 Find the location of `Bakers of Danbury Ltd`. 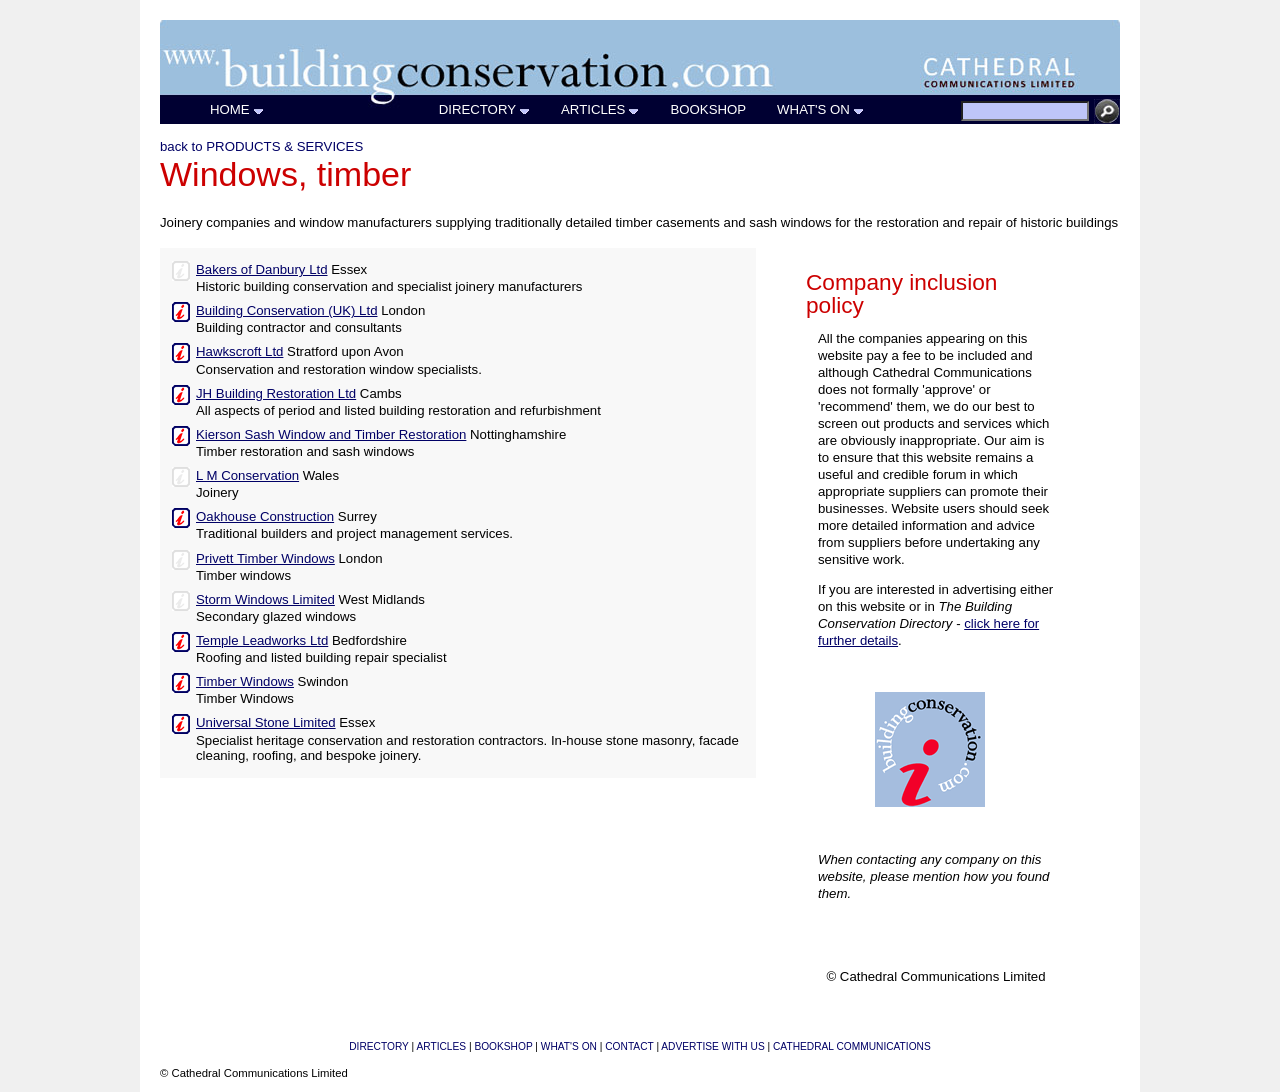

Bakers of Danbury Ltd is located at coordinates (262, 269).